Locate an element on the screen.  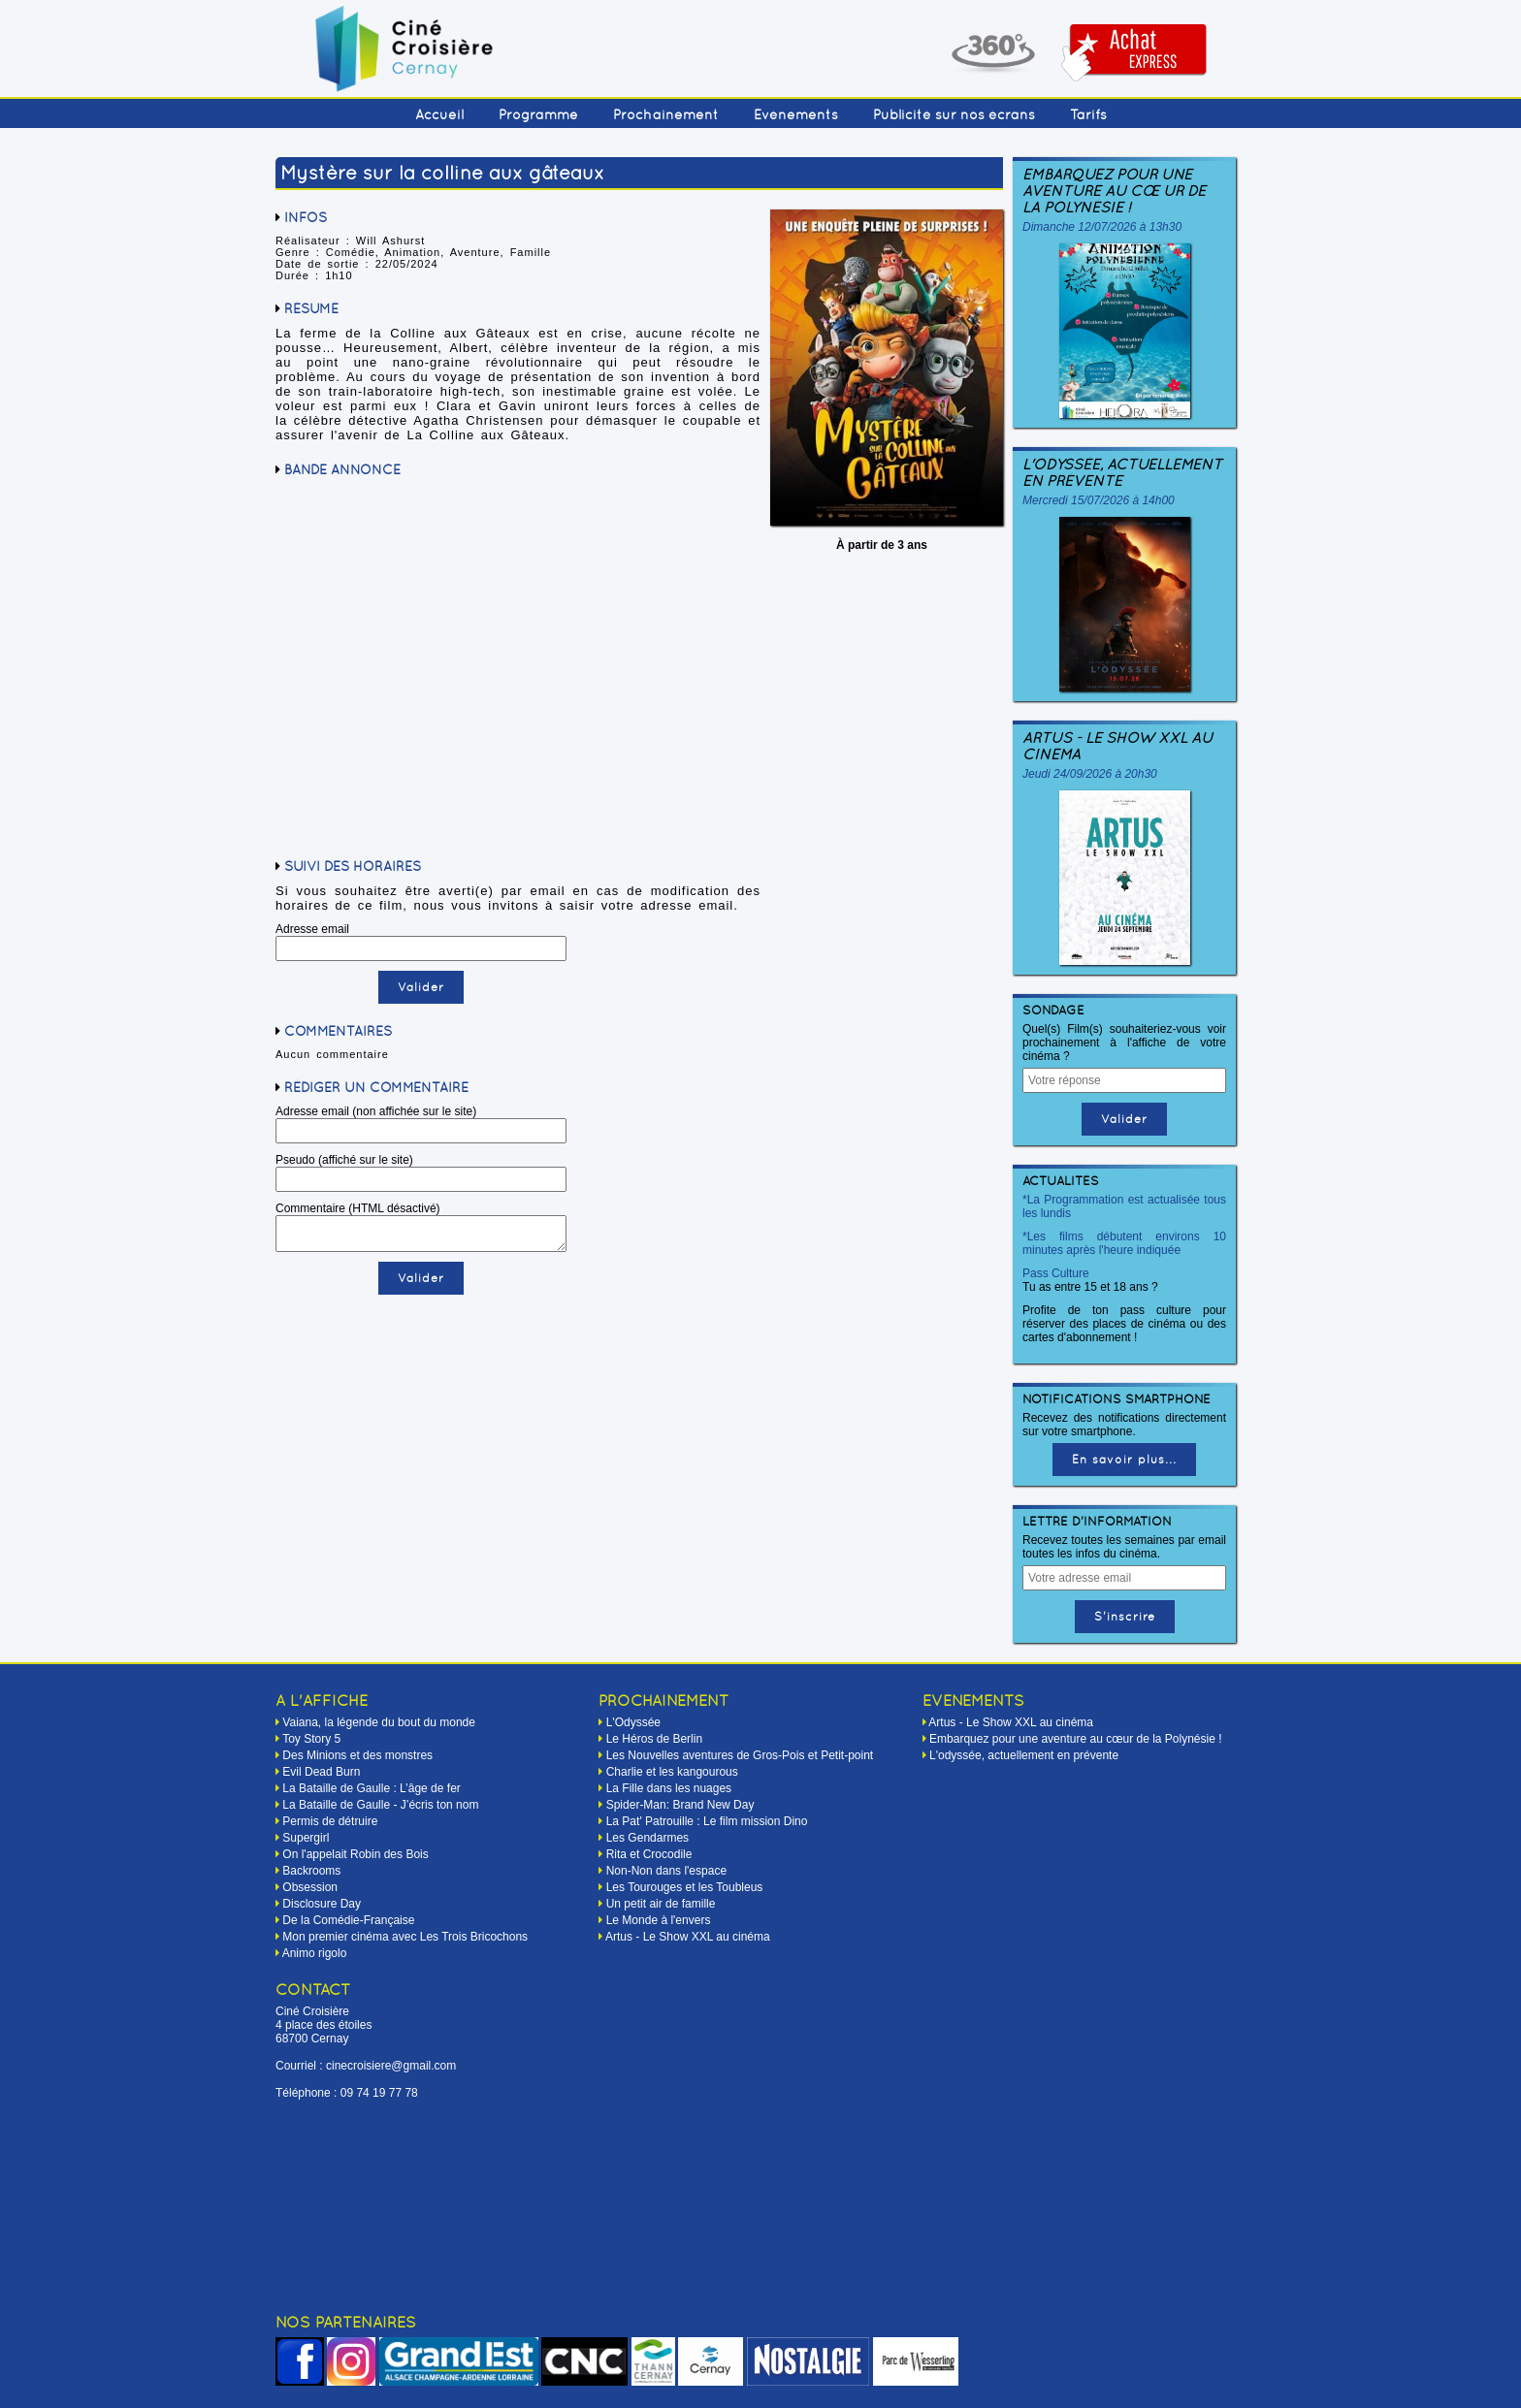
Programme is located at coordinates (538, 114).